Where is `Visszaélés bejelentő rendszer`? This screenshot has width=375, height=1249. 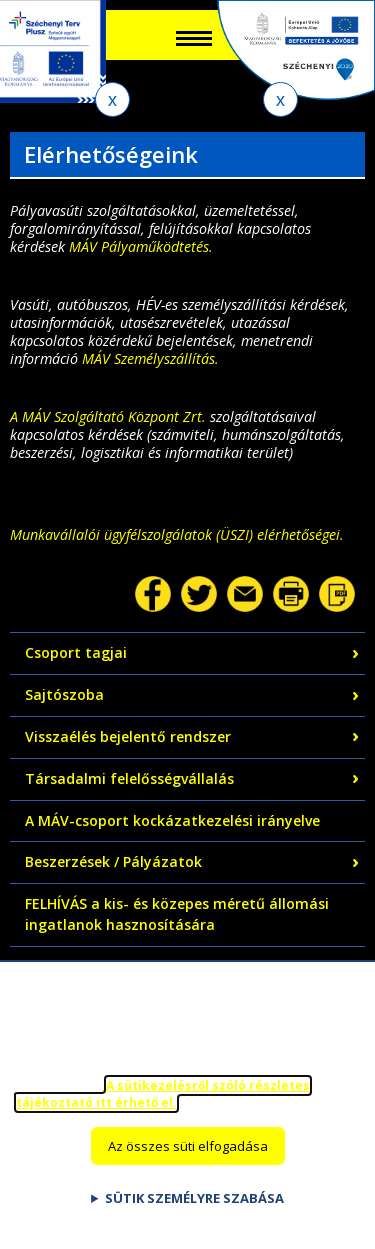 Visszaélés bejelentő rendszer is located at coordinates (128, 736).